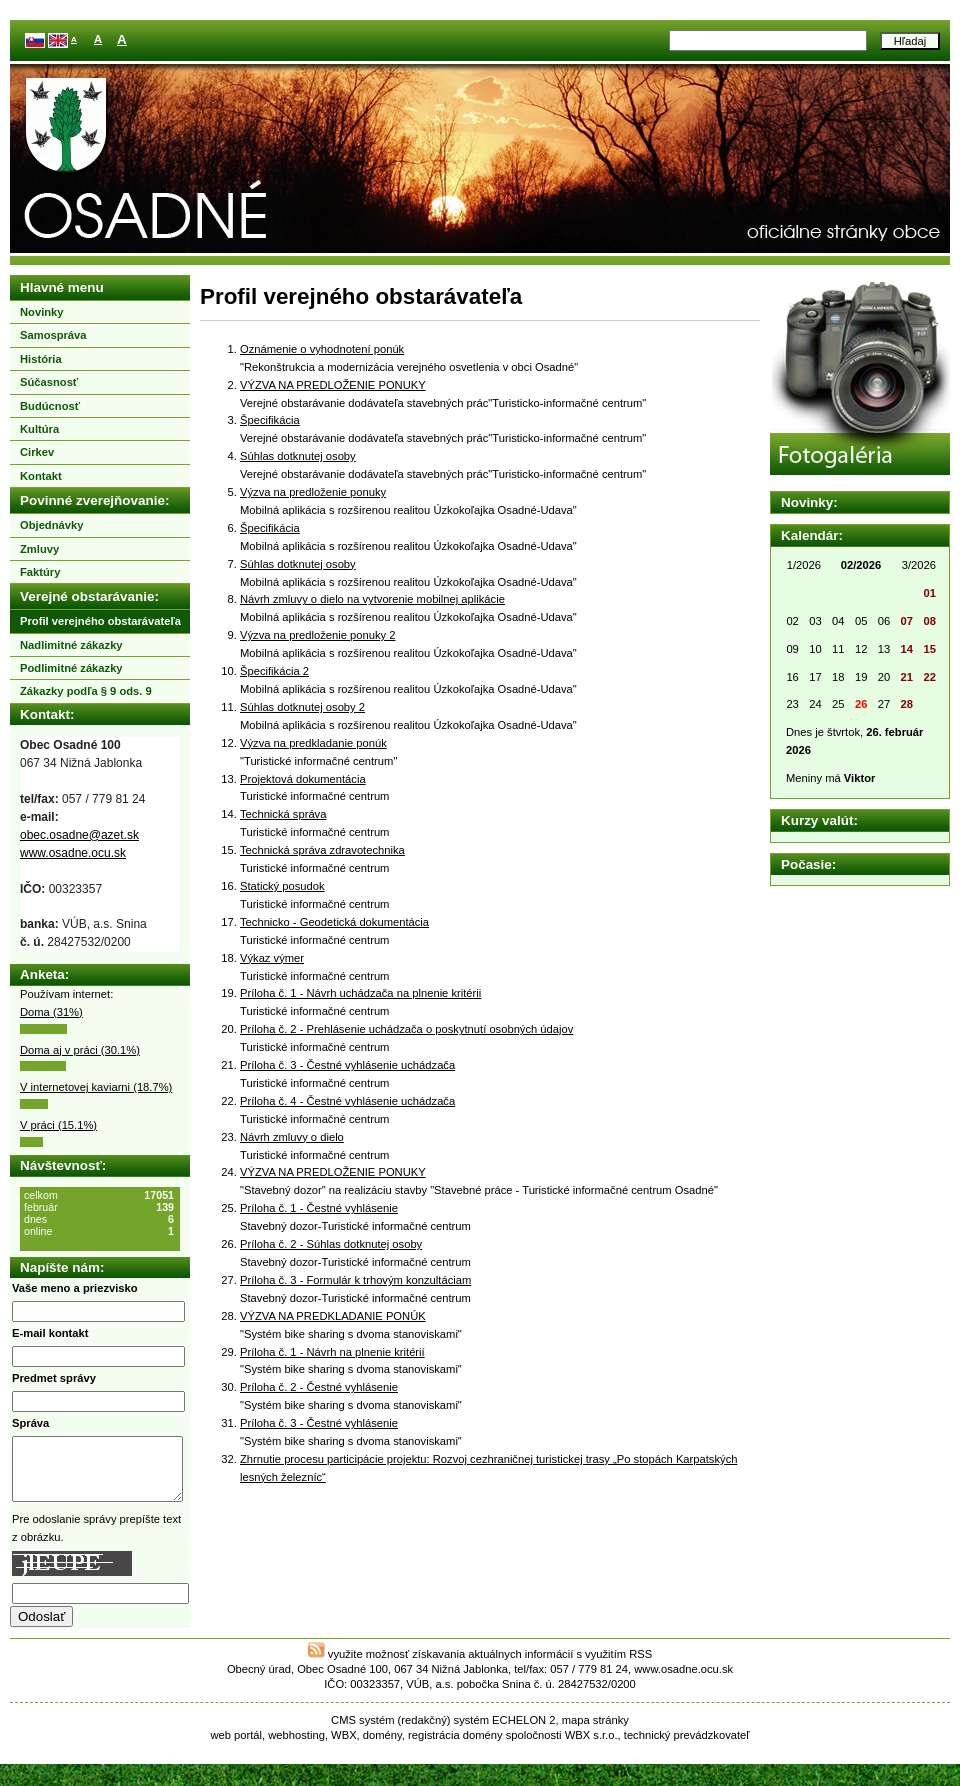  Describe the element at coordinates (53, 335) in the screenshot. I see `Samospráva` at that location.